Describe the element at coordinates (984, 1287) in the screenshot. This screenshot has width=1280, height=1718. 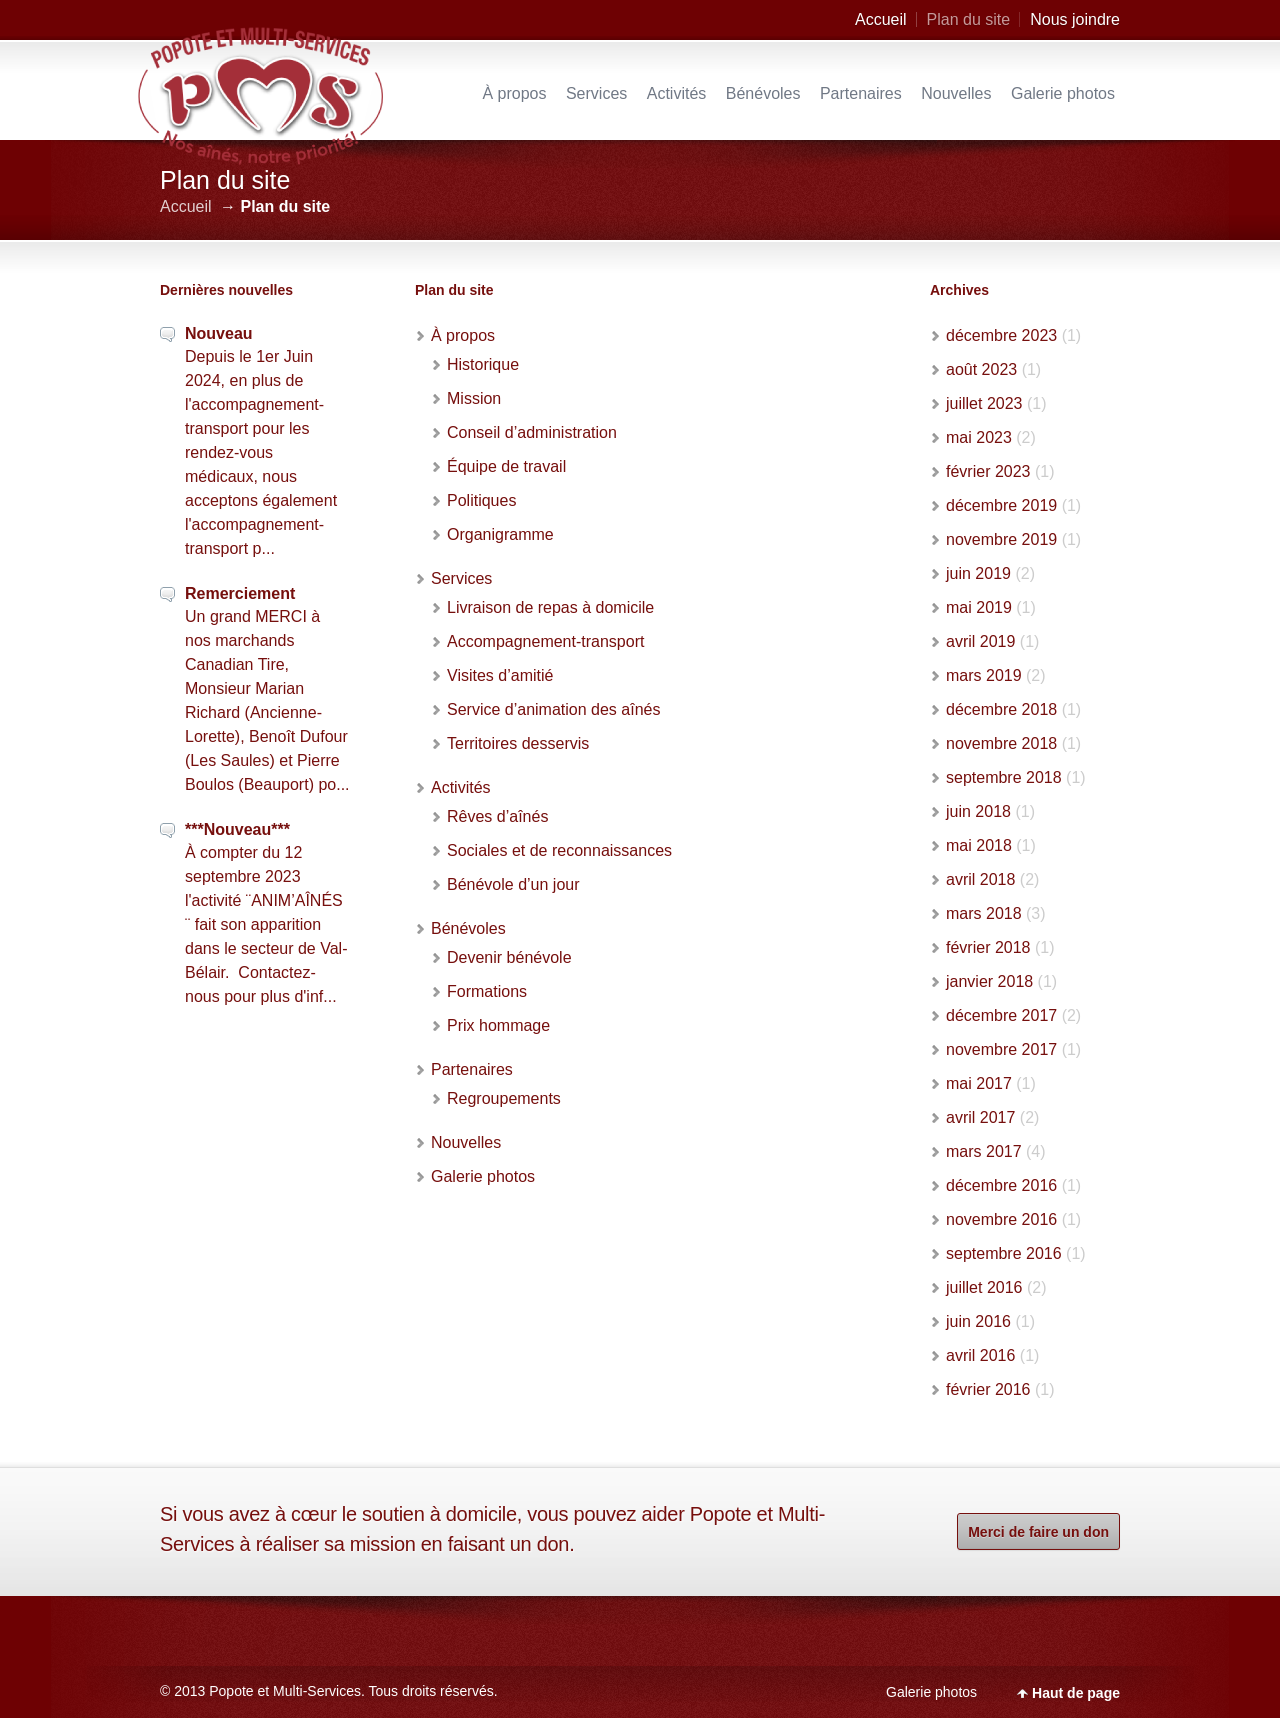
I see `juillet 2016` at that location.